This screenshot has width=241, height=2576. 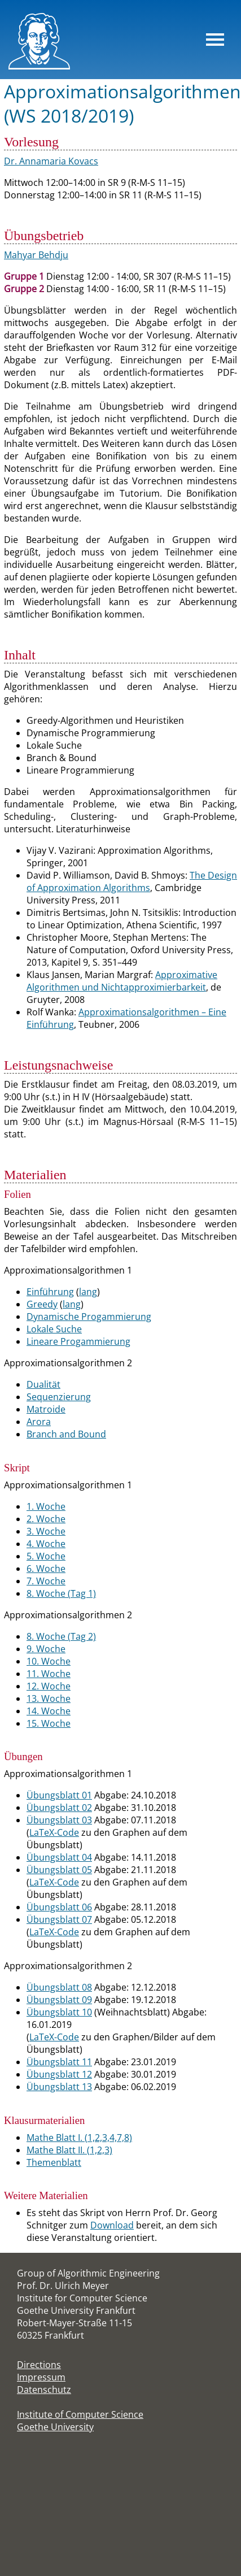 I want to click on Sequenzierung, so click(x=59, y=1397).